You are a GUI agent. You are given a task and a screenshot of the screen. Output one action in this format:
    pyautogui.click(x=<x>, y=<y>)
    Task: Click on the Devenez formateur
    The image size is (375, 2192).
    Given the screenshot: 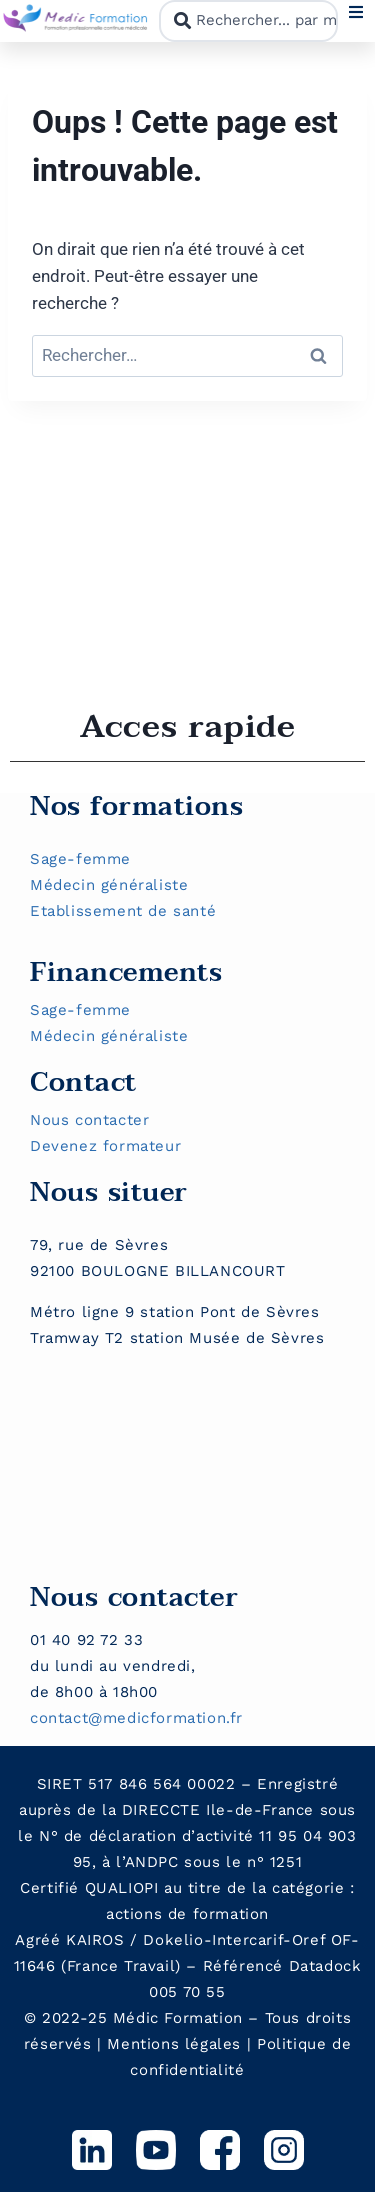 What is the action you would take?
    pyautogui.click(x=105, y=1146)
    